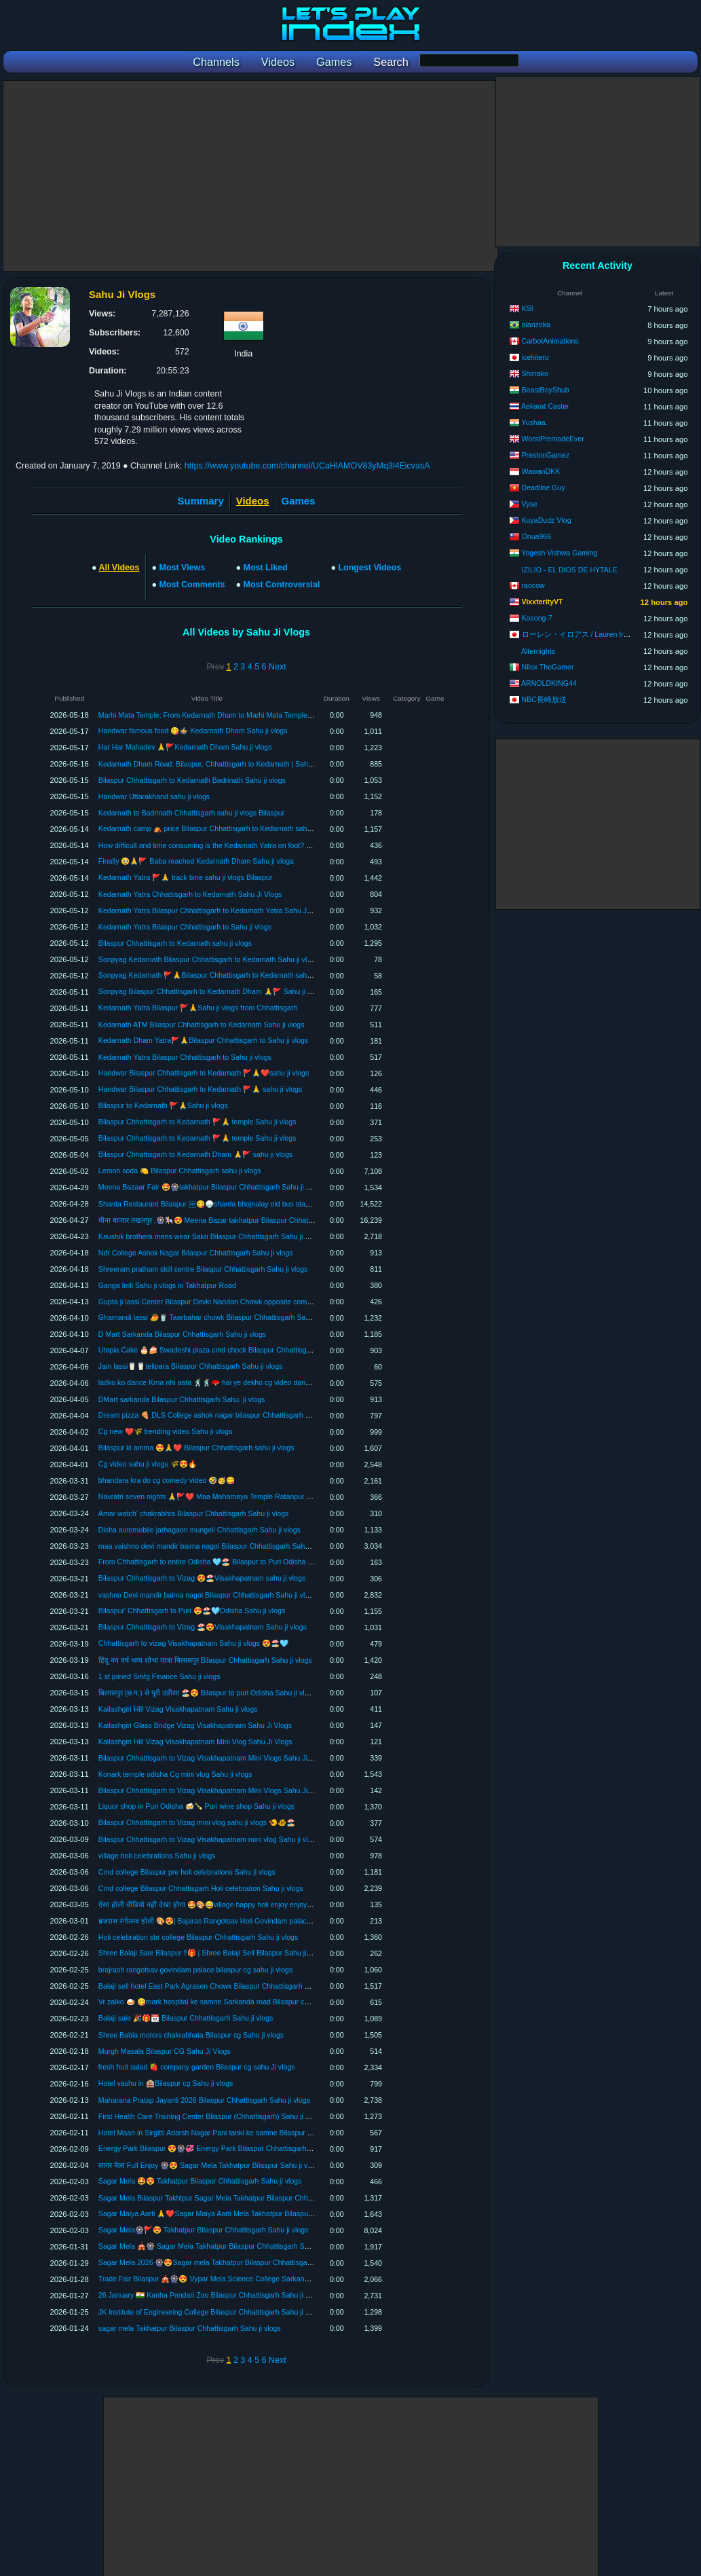 The image size is (701, 2576). I want to click on Konark temple odisha Cg mini vlog Sahu ji vlogs, so click(175, 1774).